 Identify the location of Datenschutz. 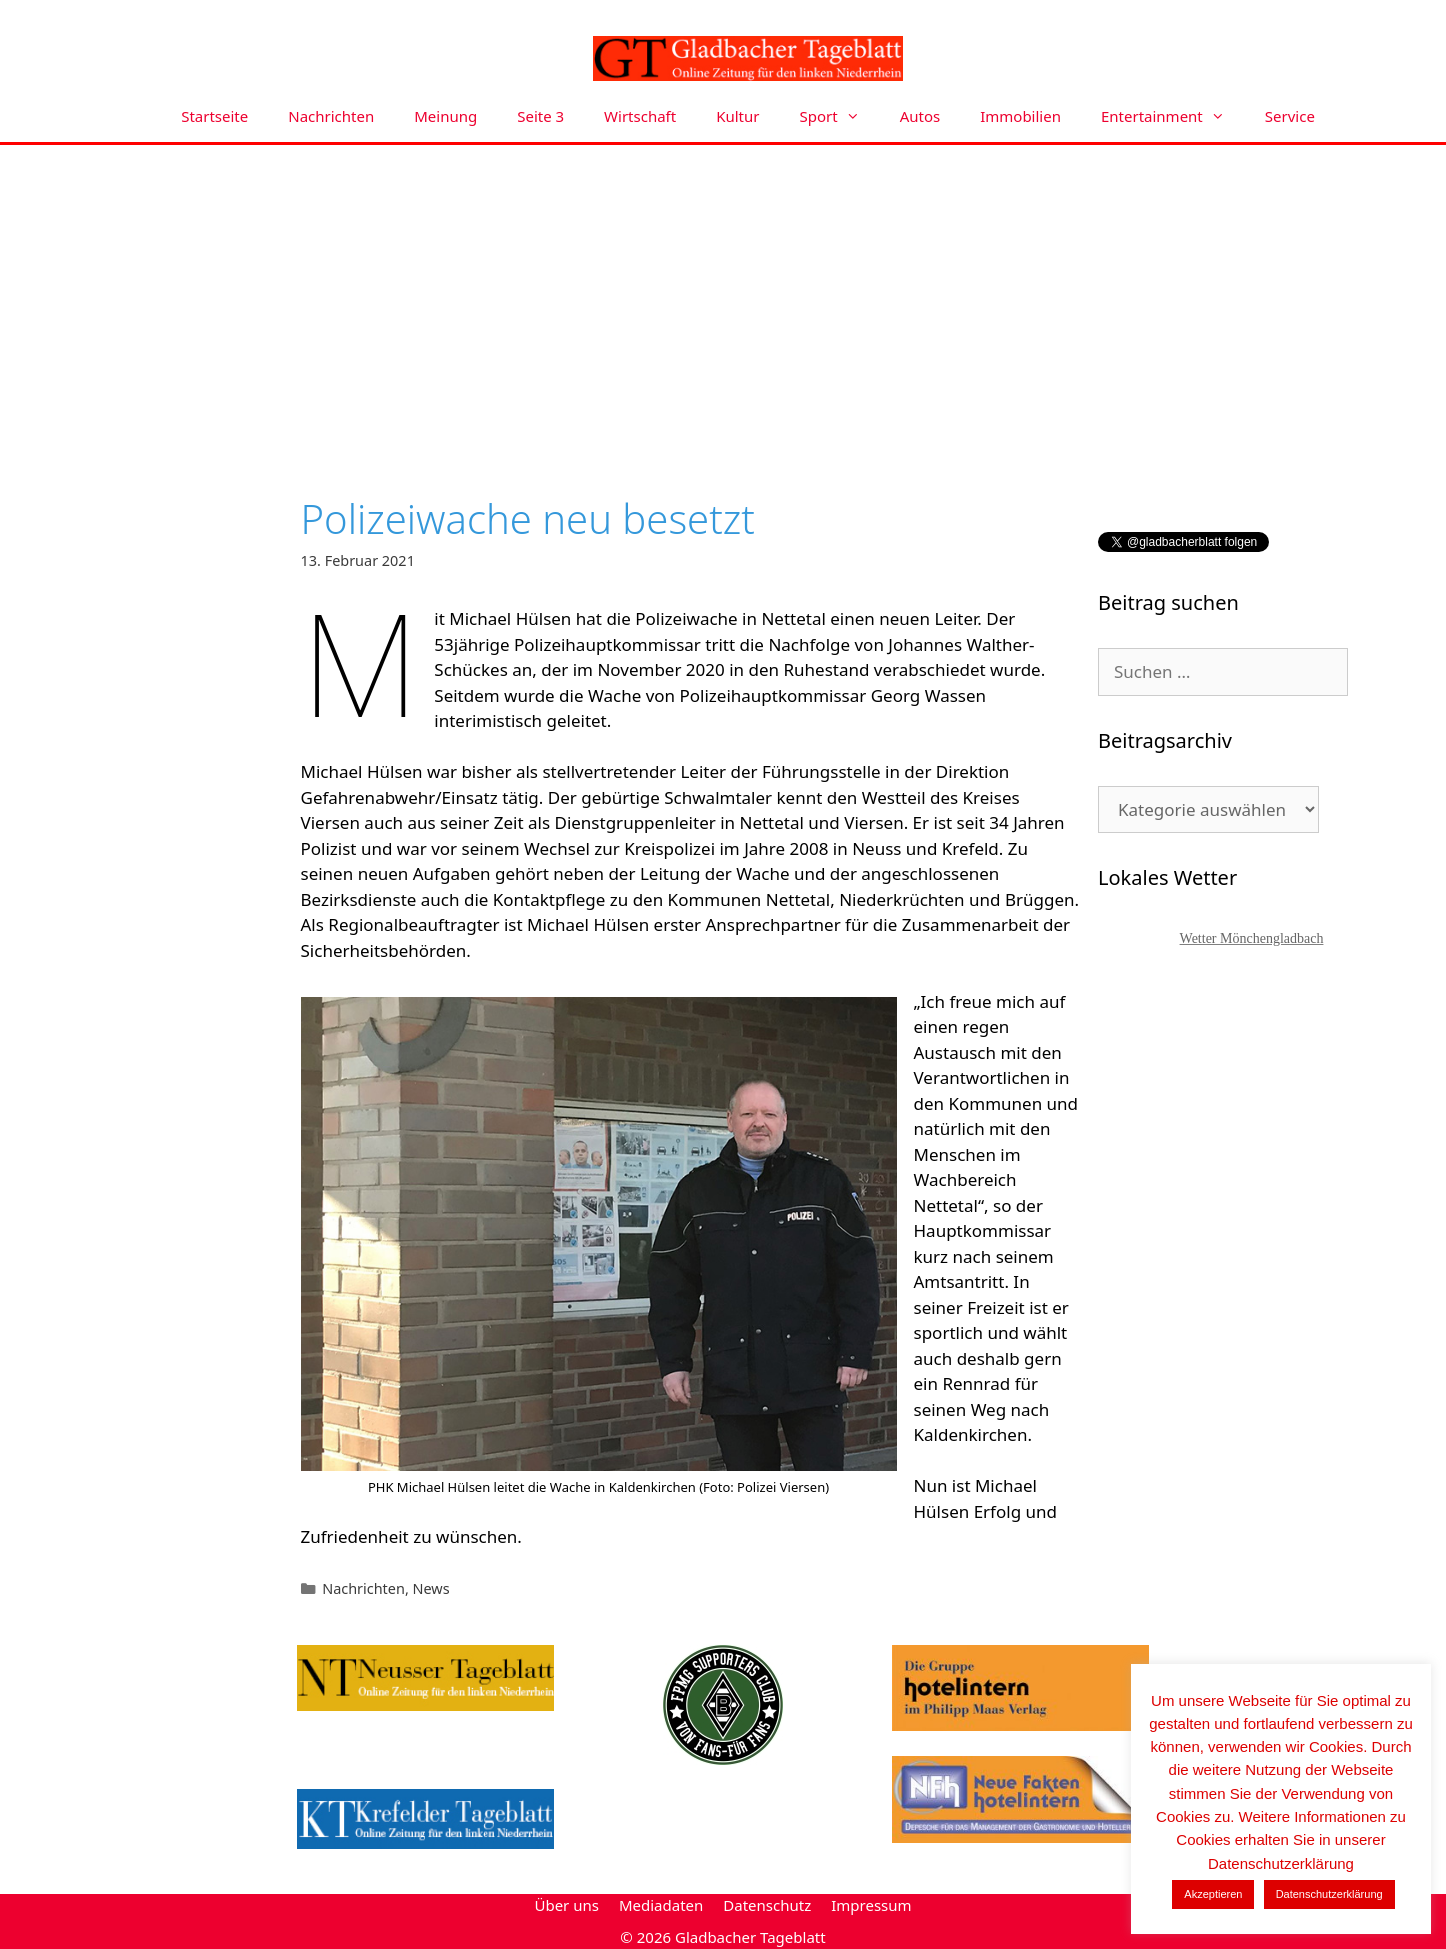
(767, 1905).